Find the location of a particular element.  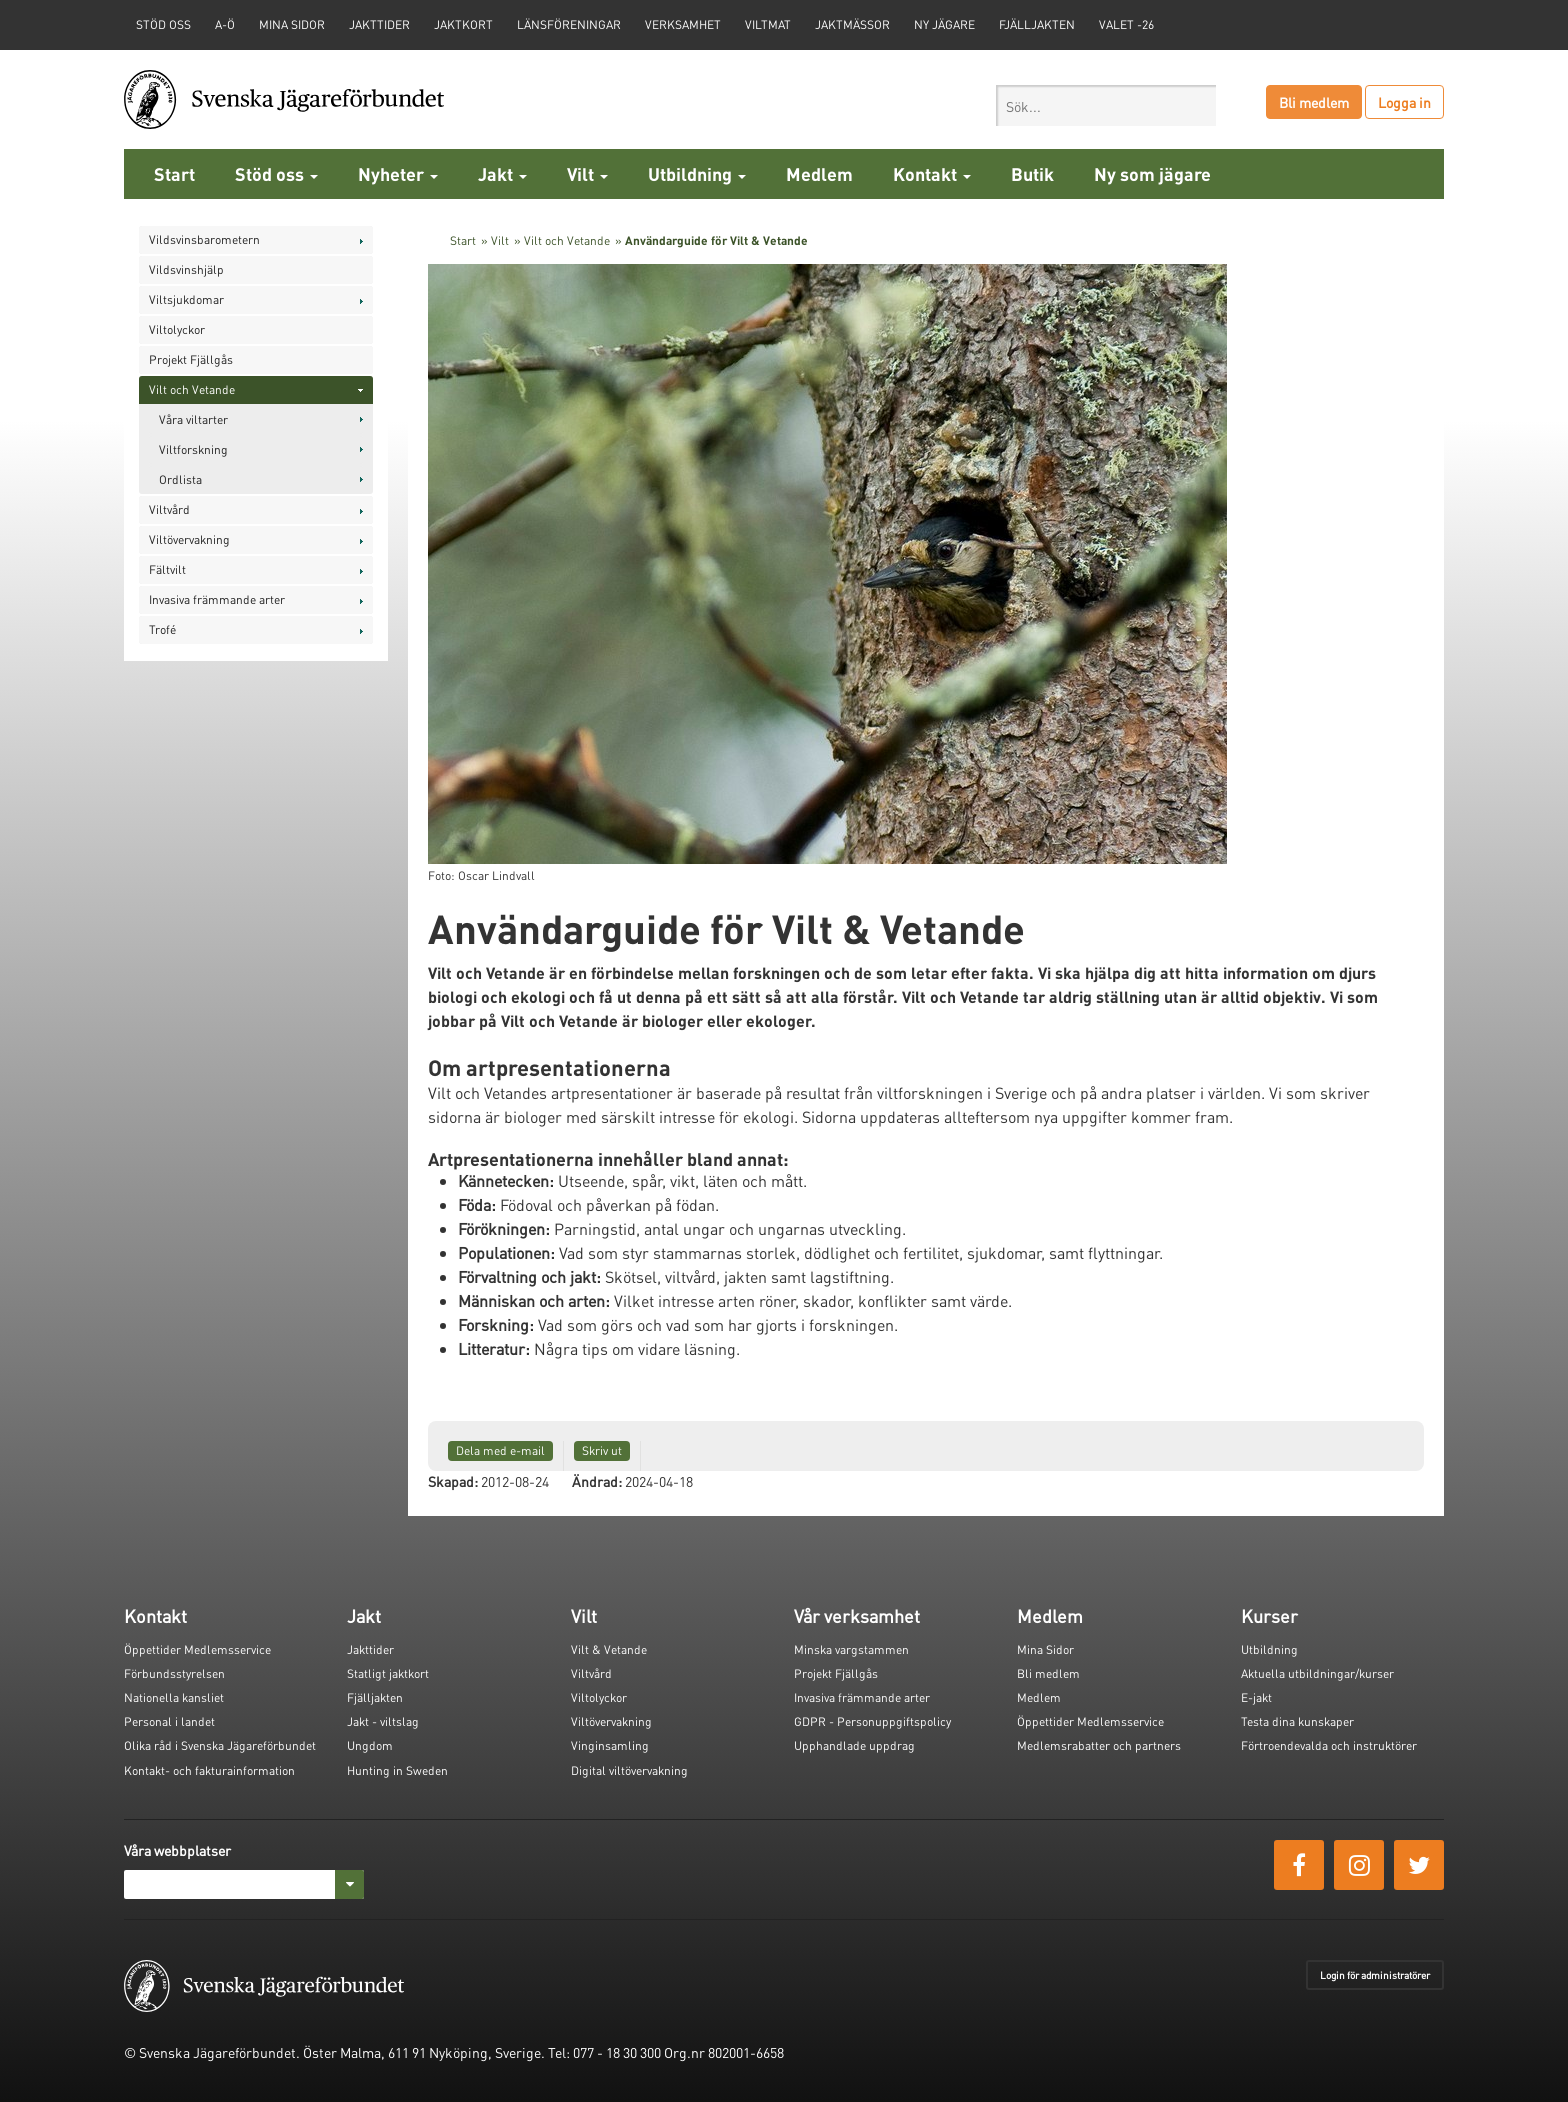

Dela med e-mail is located at coordinates (500, 1450).